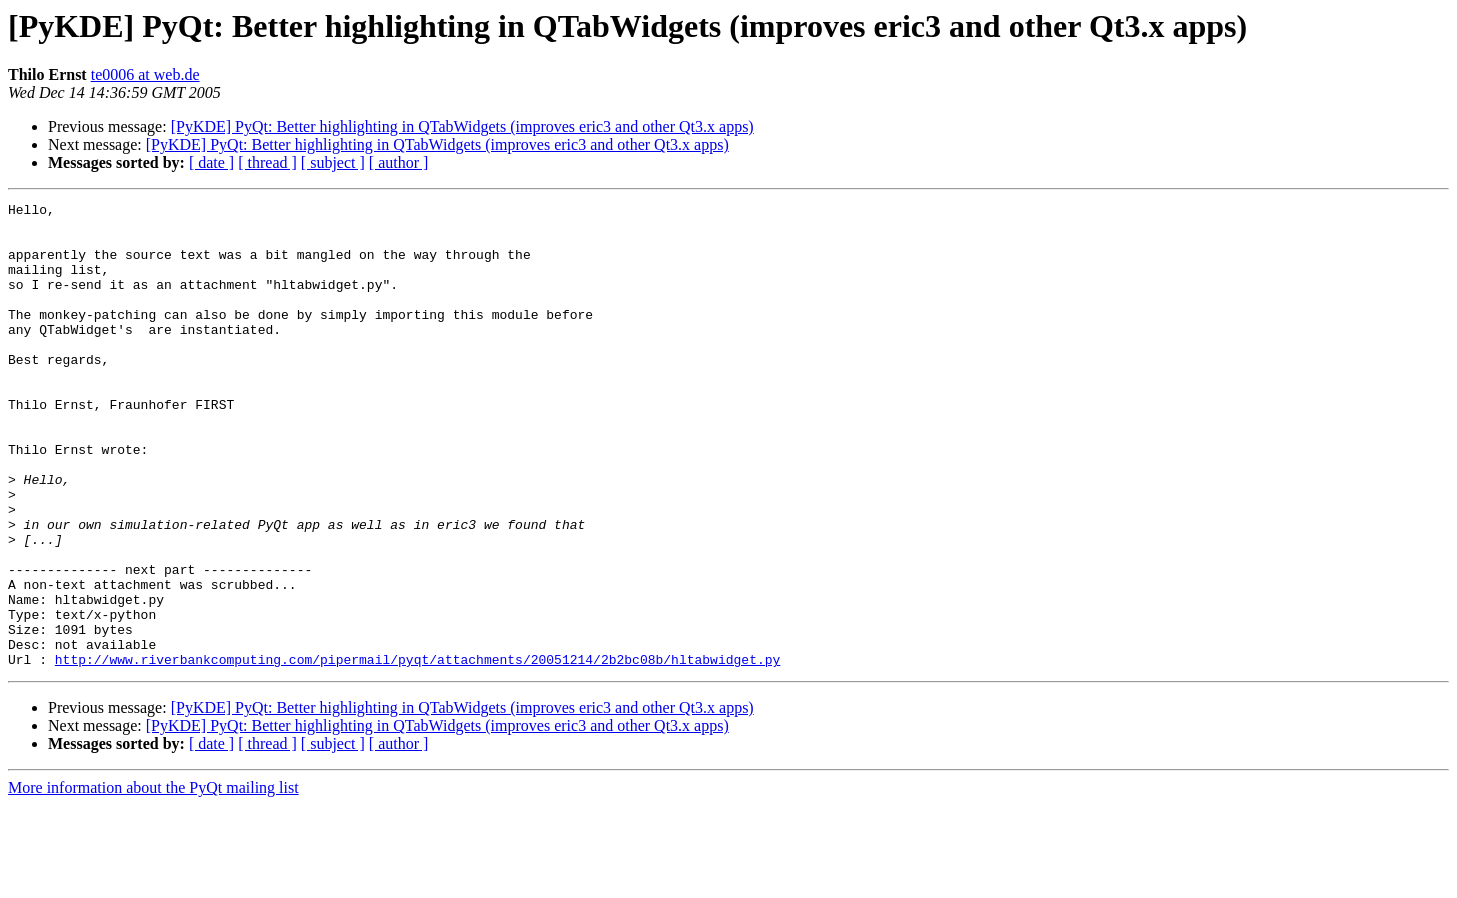 The height and width of the screenshot is (898, 1457). I want to click on [ author ], so click(399, 162).